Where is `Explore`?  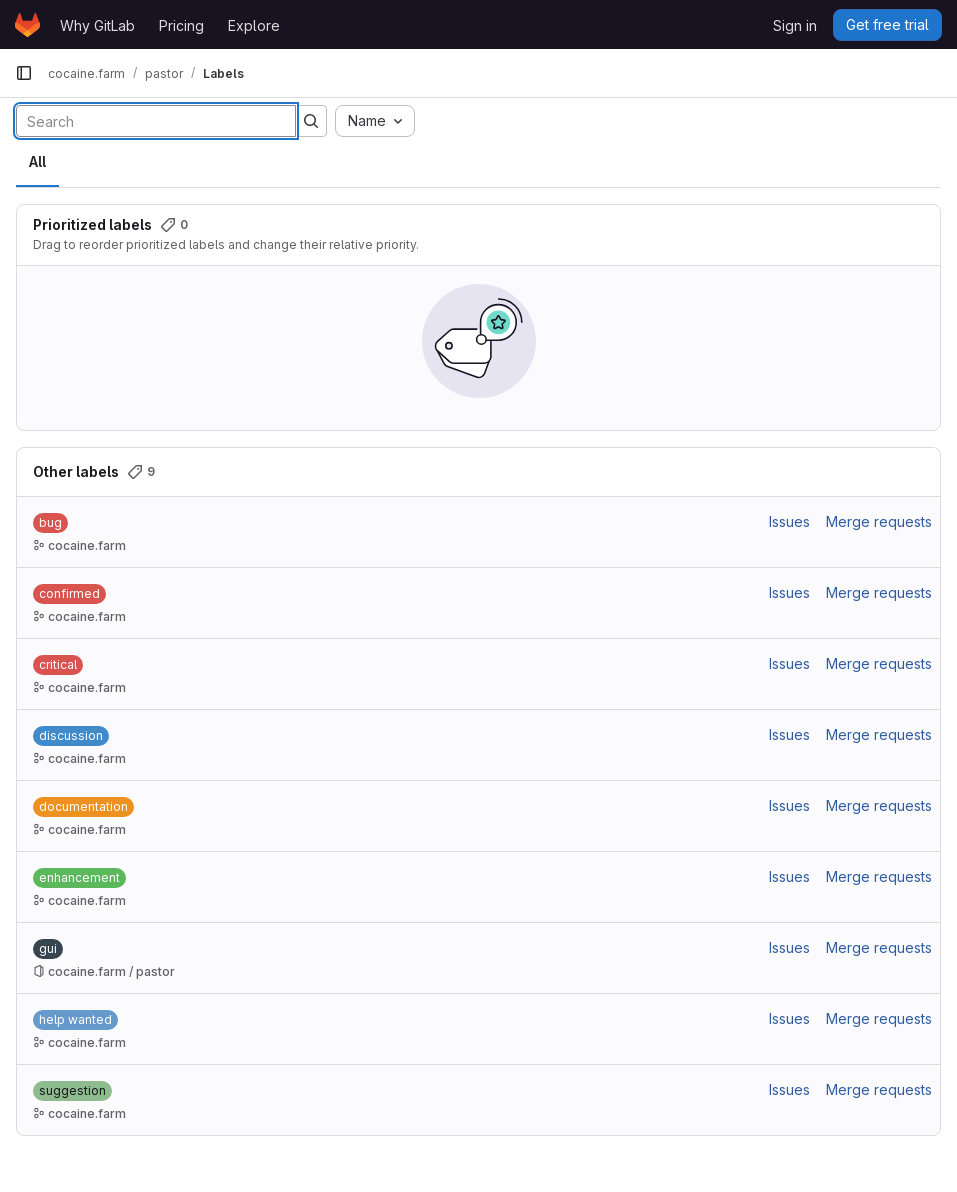 Explore is located at coordinates (254, 25).